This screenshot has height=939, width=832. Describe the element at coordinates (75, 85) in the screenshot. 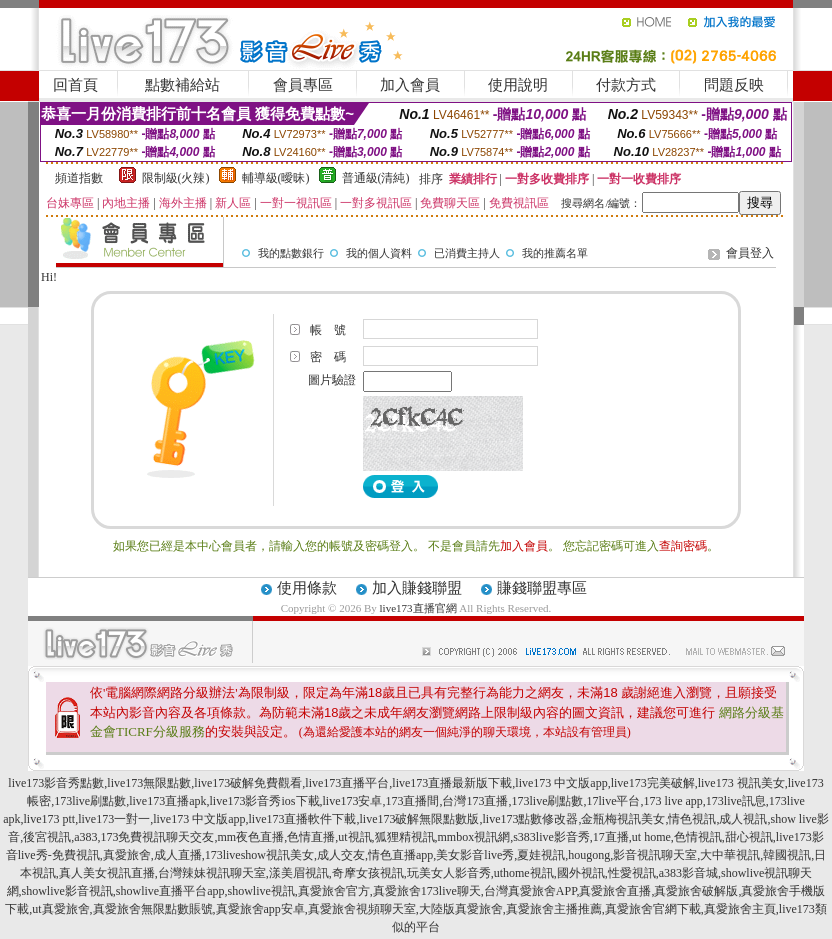

I see `回首頁` at that location.